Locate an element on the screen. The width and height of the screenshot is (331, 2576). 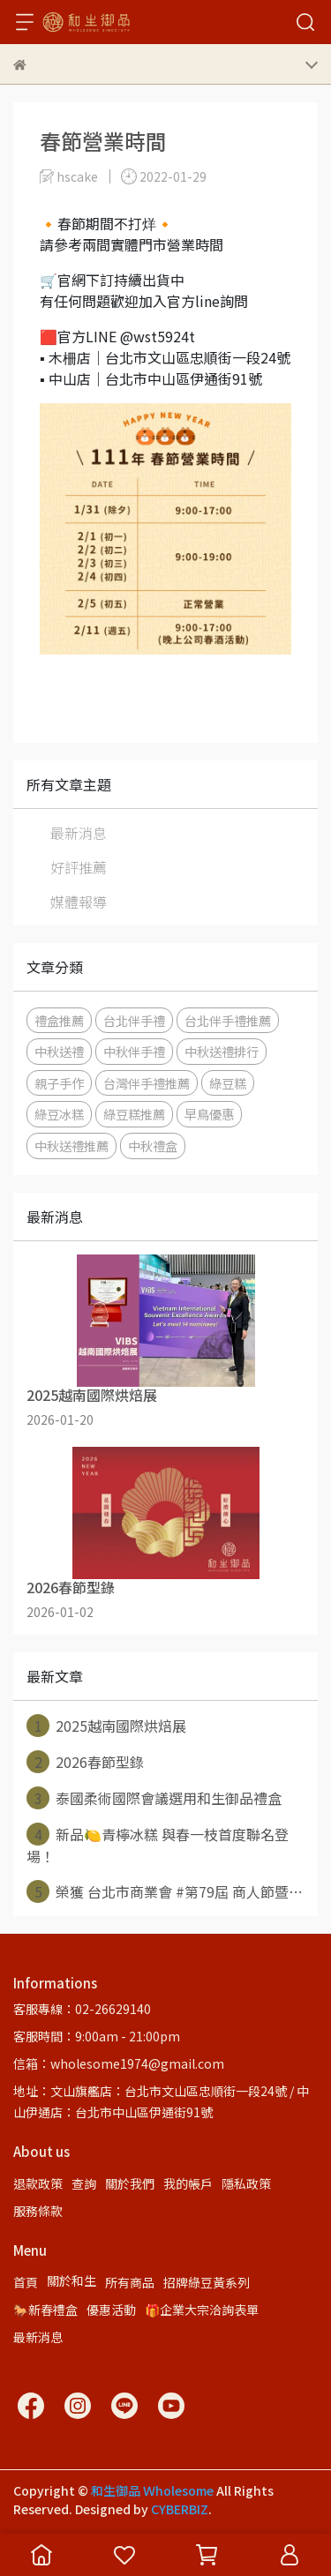
隱私政策 is located at coordinates (246, 2183).